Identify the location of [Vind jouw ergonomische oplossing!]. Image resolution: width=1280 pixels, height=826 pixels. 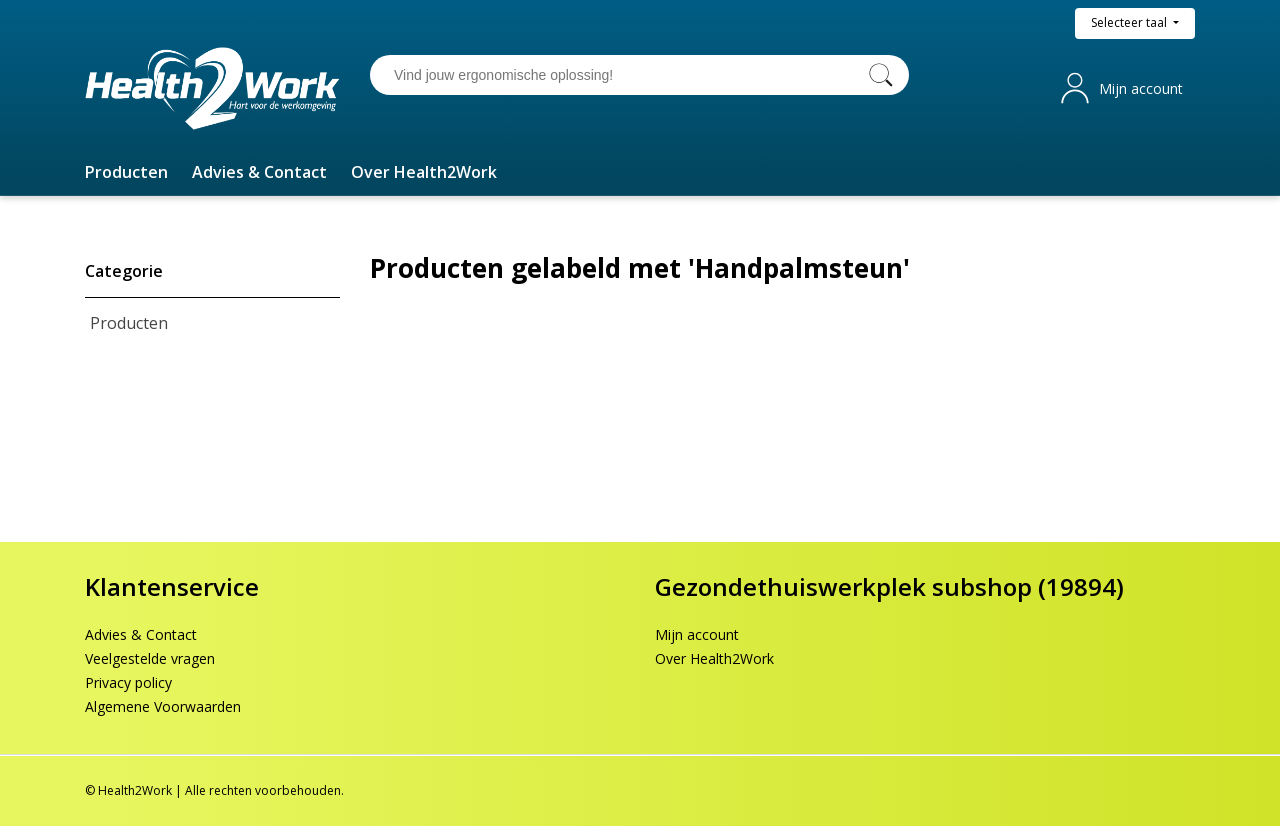
(620, 75).